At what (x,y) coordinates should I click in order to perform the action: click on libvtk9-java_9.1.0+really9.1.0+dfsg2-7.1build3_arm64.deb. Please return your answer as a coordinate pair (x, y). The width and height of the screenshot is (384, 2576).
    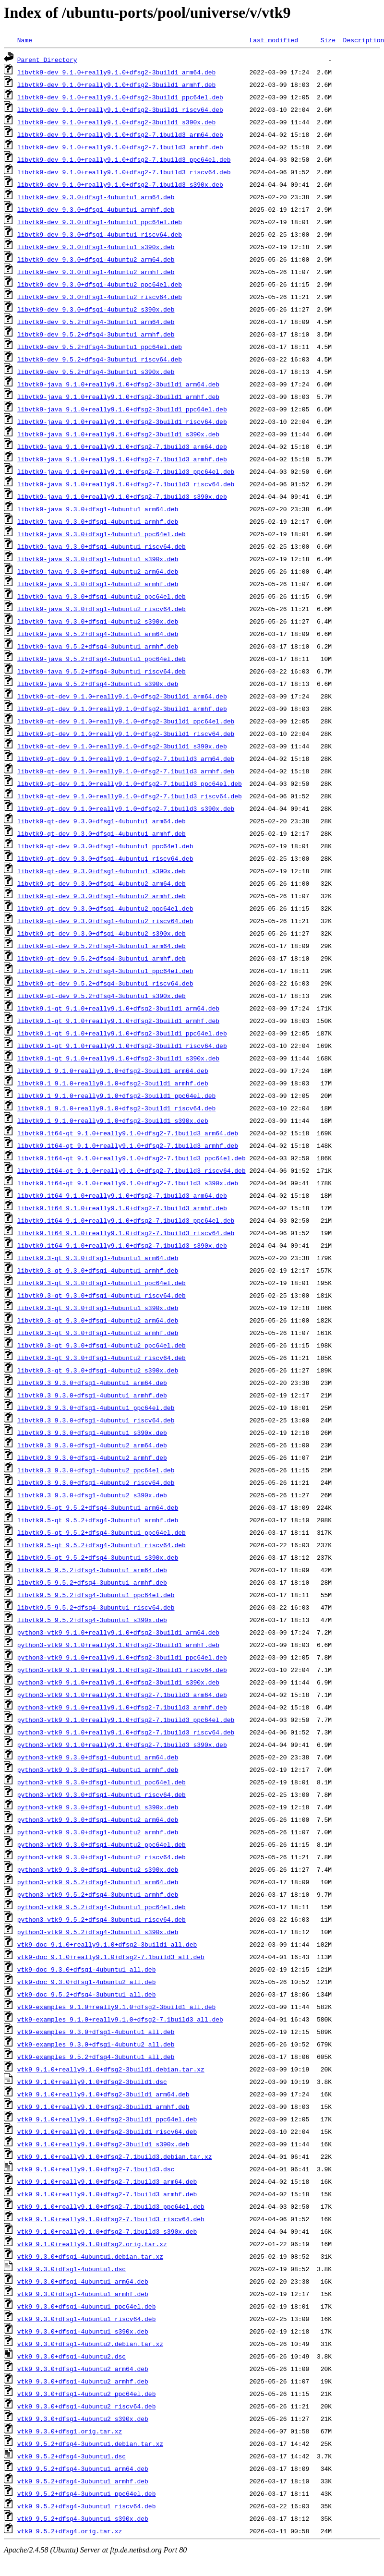
    Looking at the image, I should click on (122, 446).